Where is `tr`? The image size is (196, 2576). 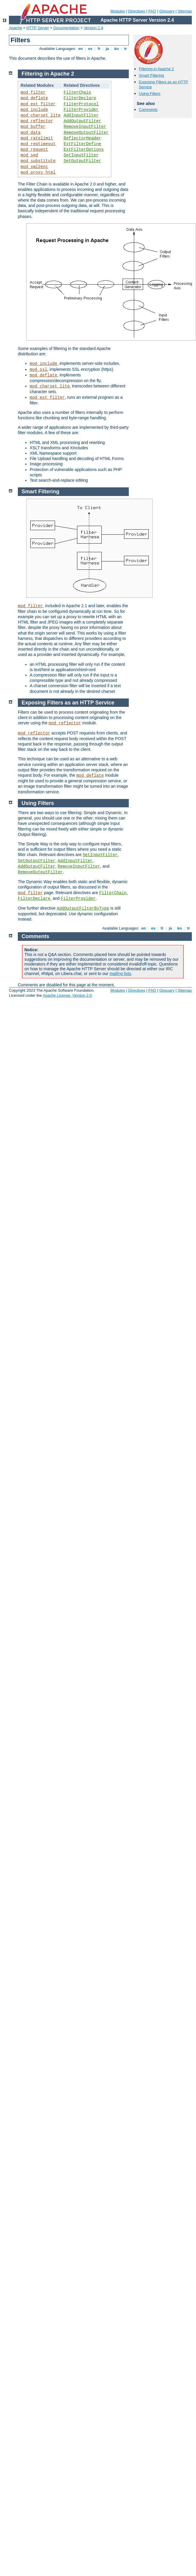
tr is located at coordinates (125, 48).